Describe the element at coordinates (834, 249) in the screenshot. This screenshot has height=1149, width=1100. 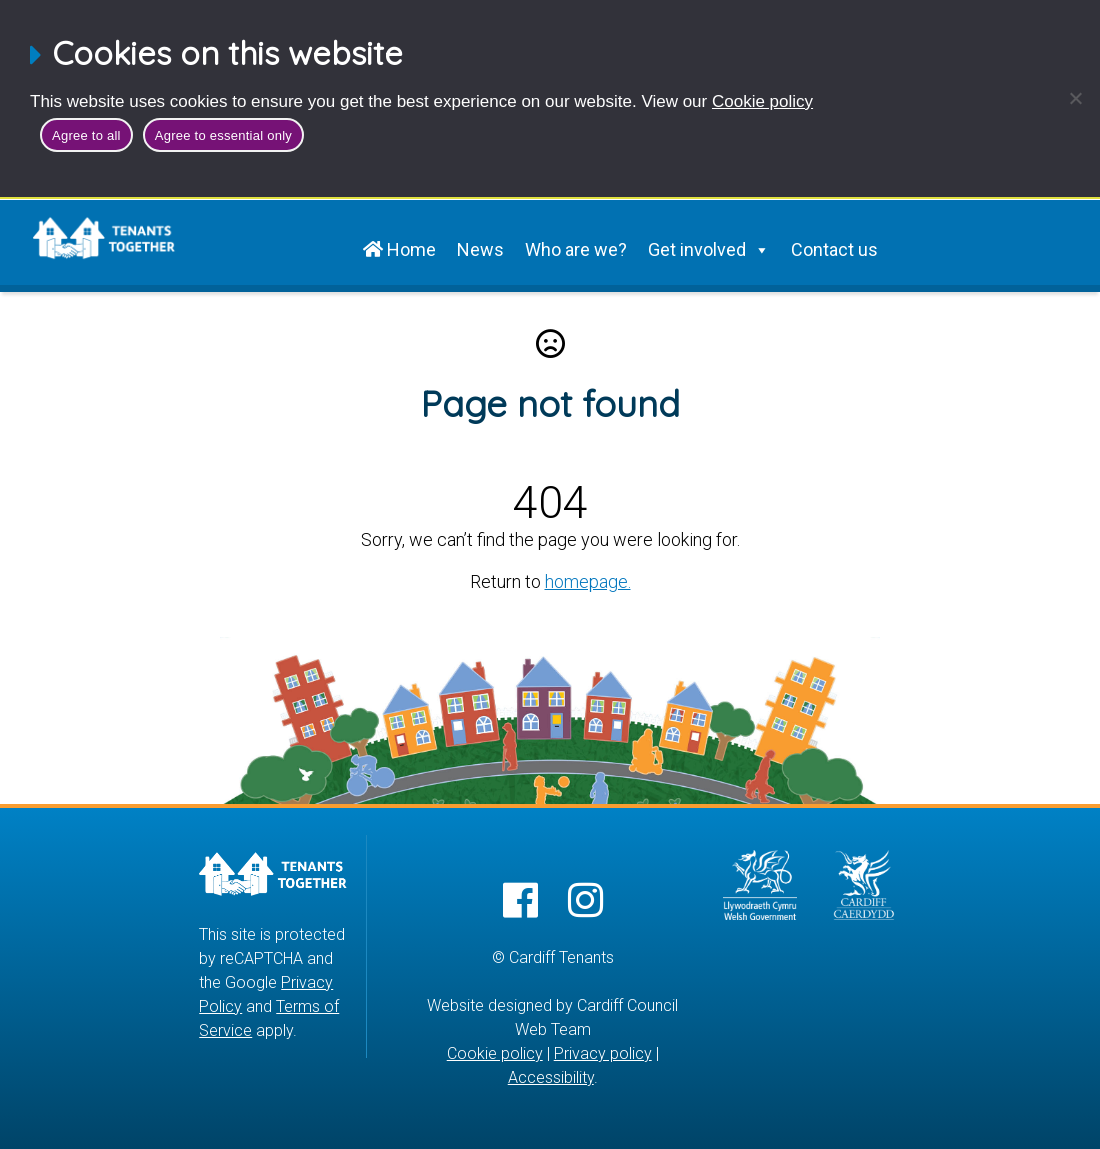
I see `Contact us` at that location.